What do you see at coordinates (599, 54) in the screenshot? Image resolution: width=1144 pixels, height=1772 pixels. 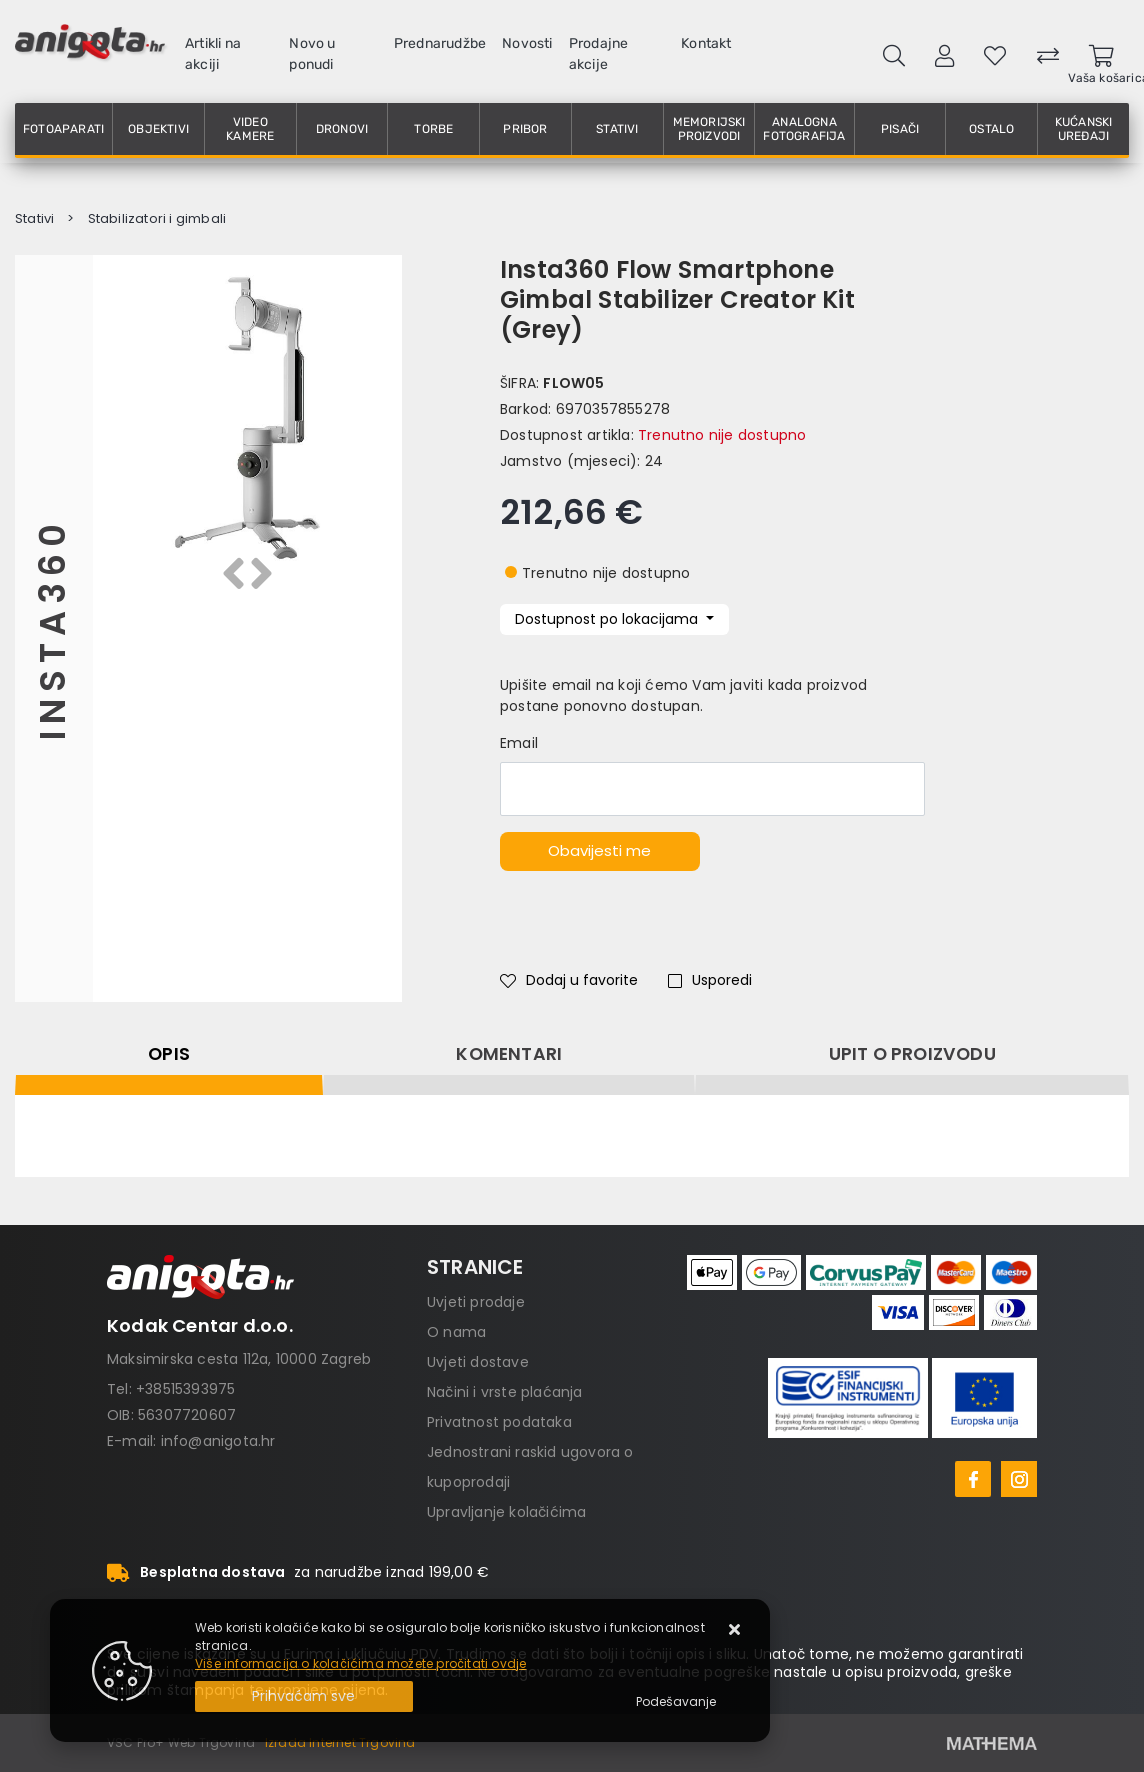 I see `Prodajne akcije` at bounding box center [599, 54].